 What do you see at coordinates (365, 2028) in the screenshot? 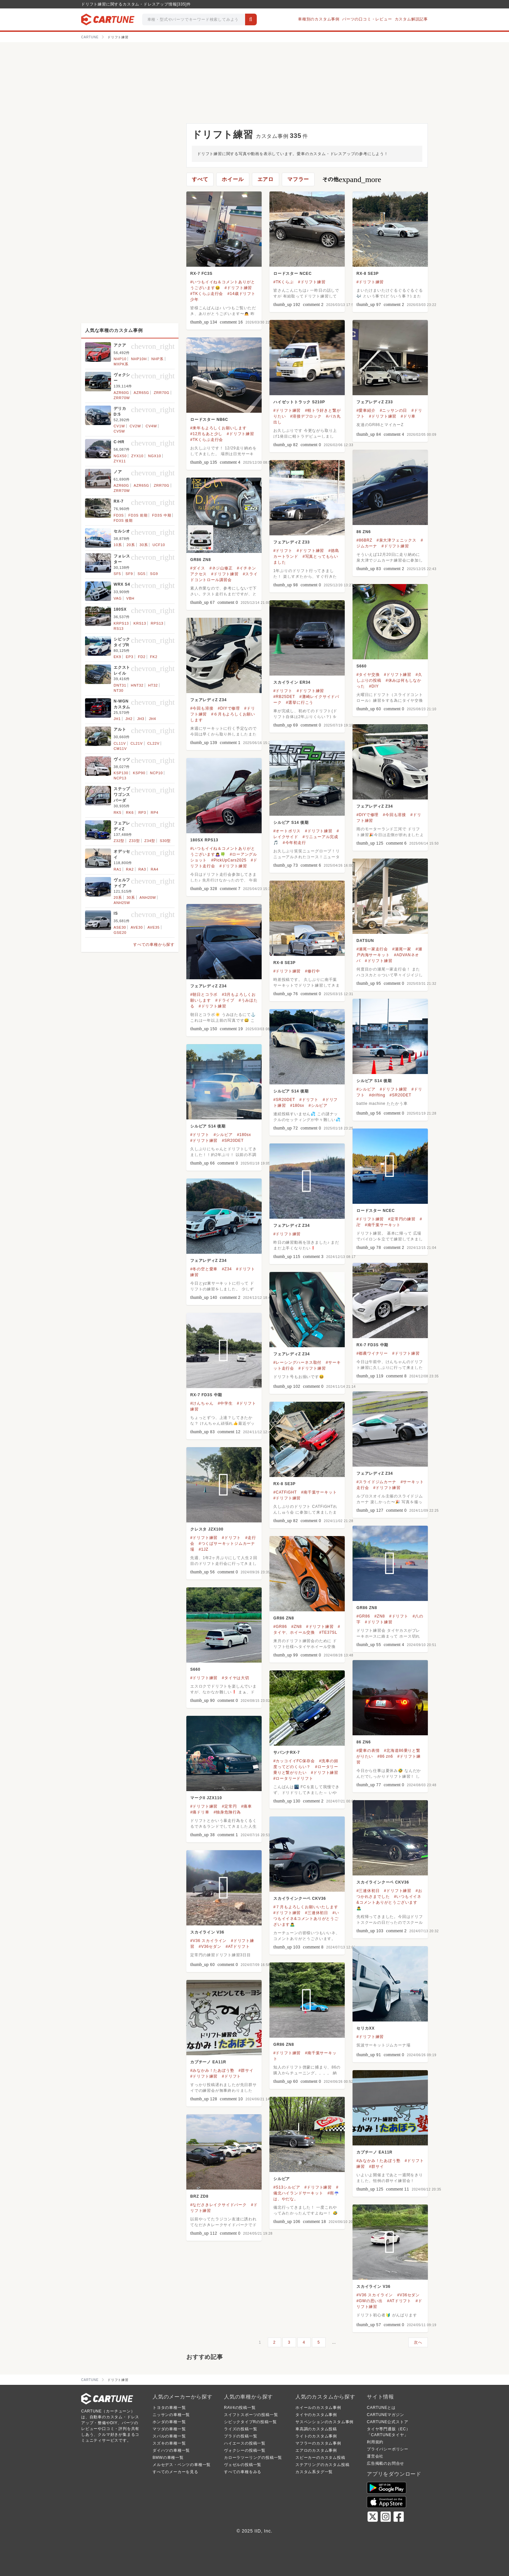
I see `セリカXX` at bounding box center [365, 2028].